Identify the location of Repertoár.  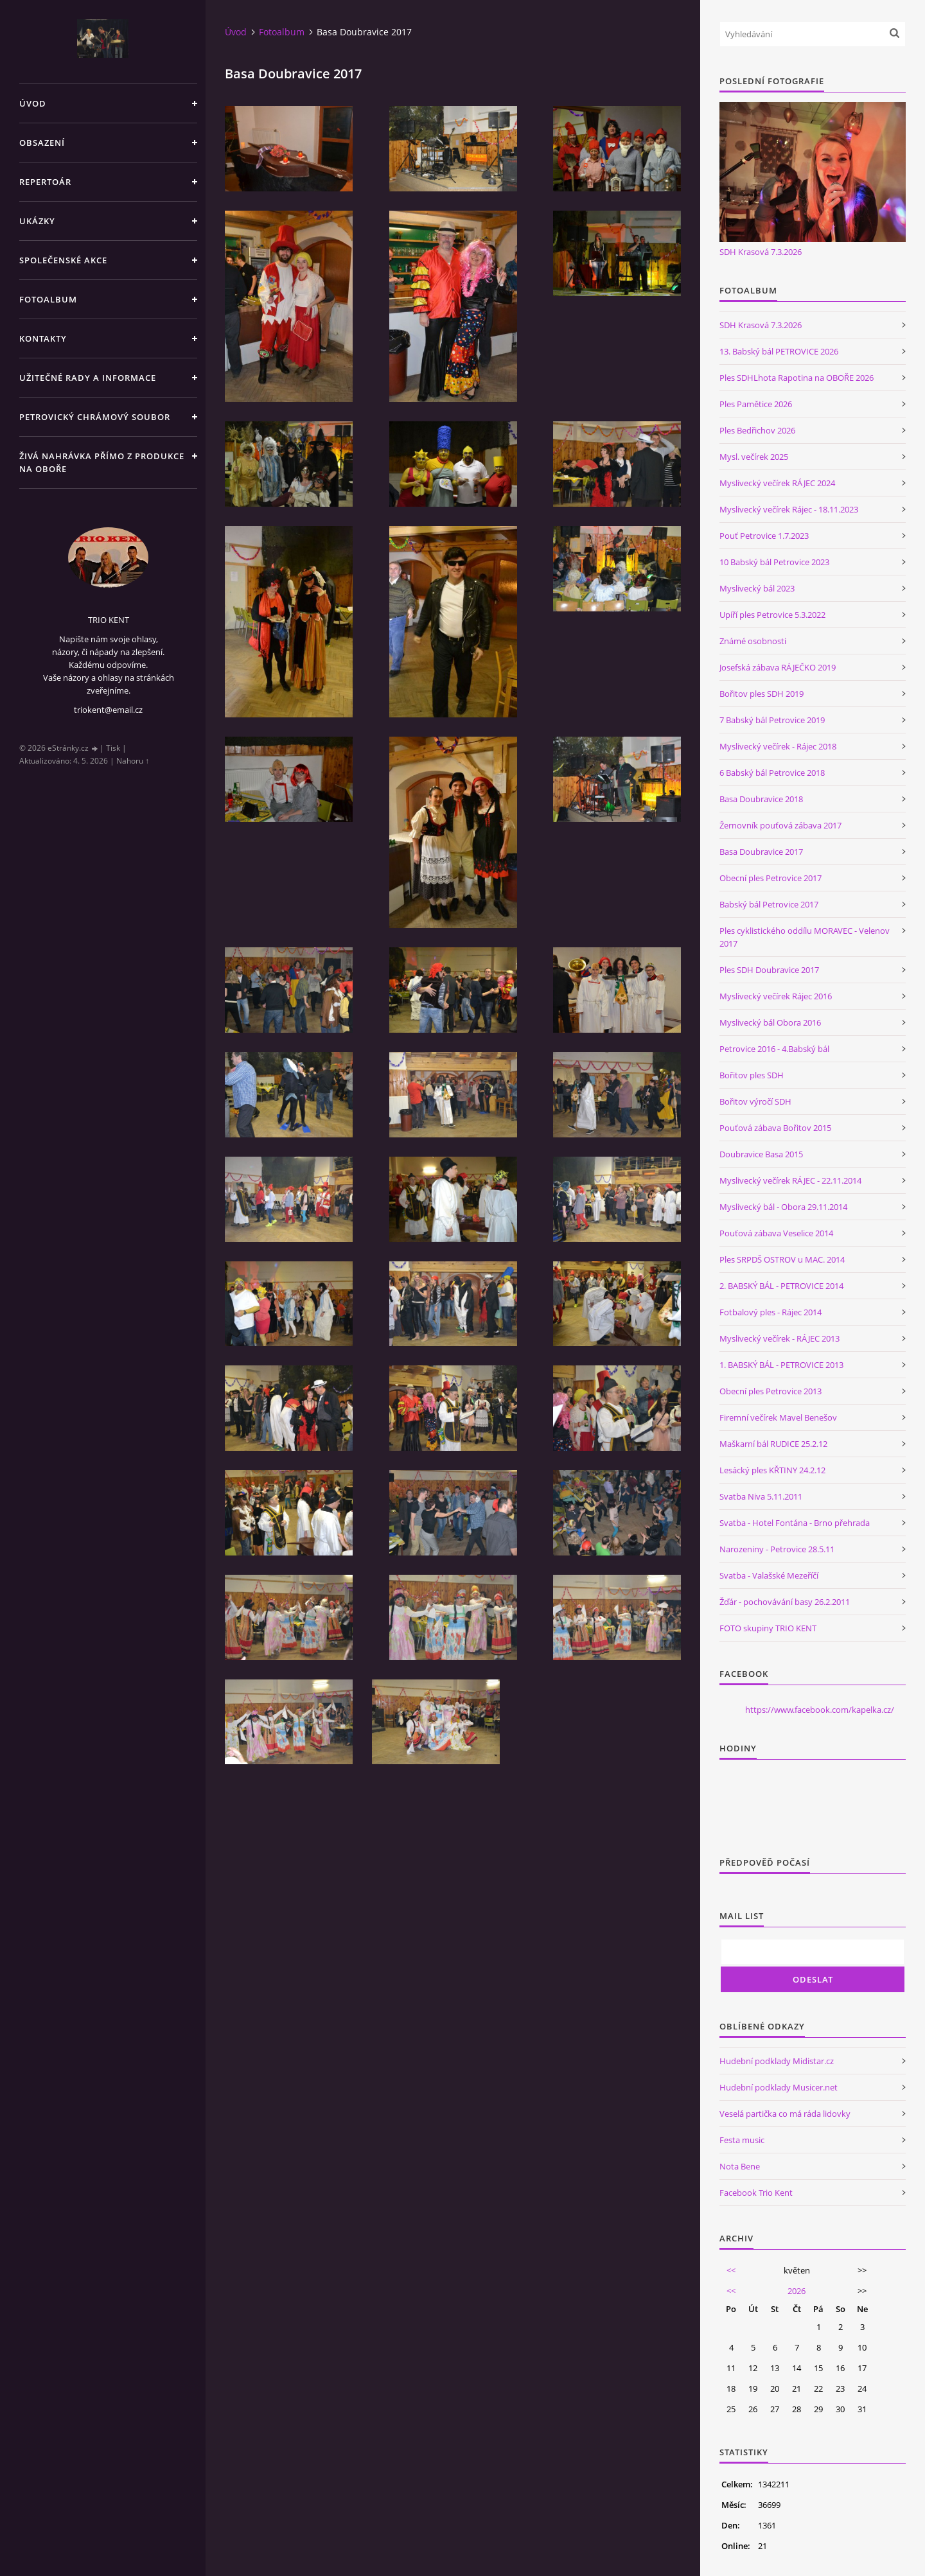
(45, 182).